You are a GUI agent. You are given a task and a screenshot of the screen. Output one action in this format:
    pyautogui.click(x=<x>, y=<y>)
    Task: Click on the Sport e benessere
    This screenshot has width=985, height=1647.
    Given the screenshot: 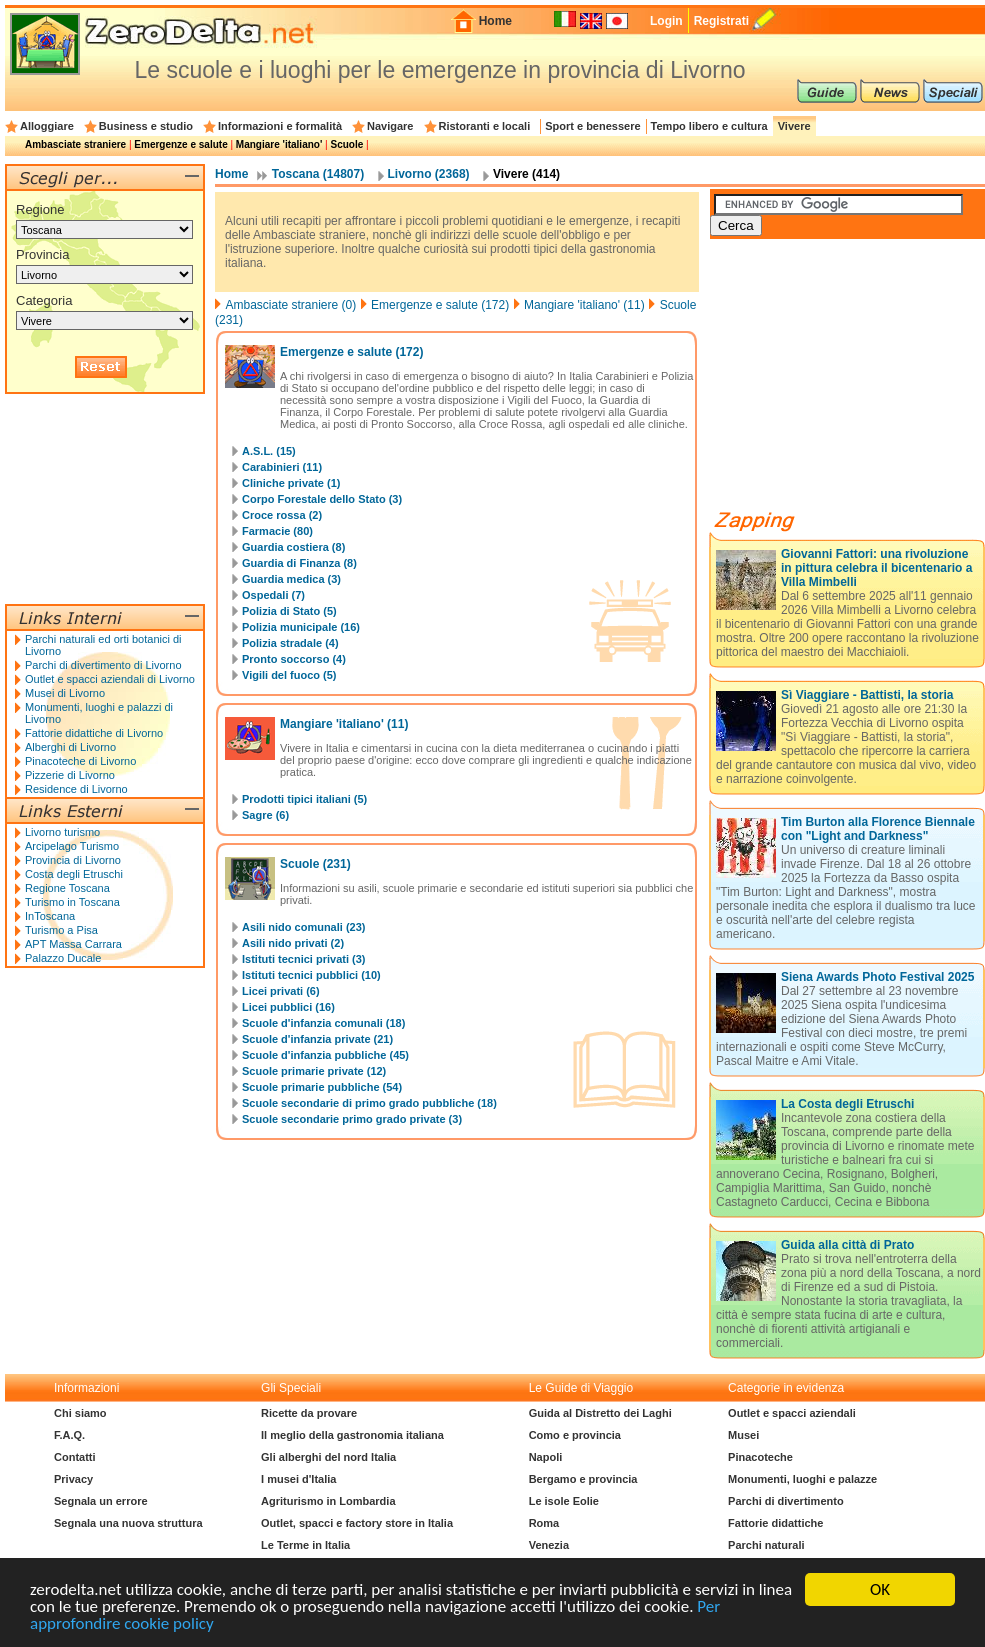 What is the action you would take?
    pyautogui.click(x=592, y=126)
    